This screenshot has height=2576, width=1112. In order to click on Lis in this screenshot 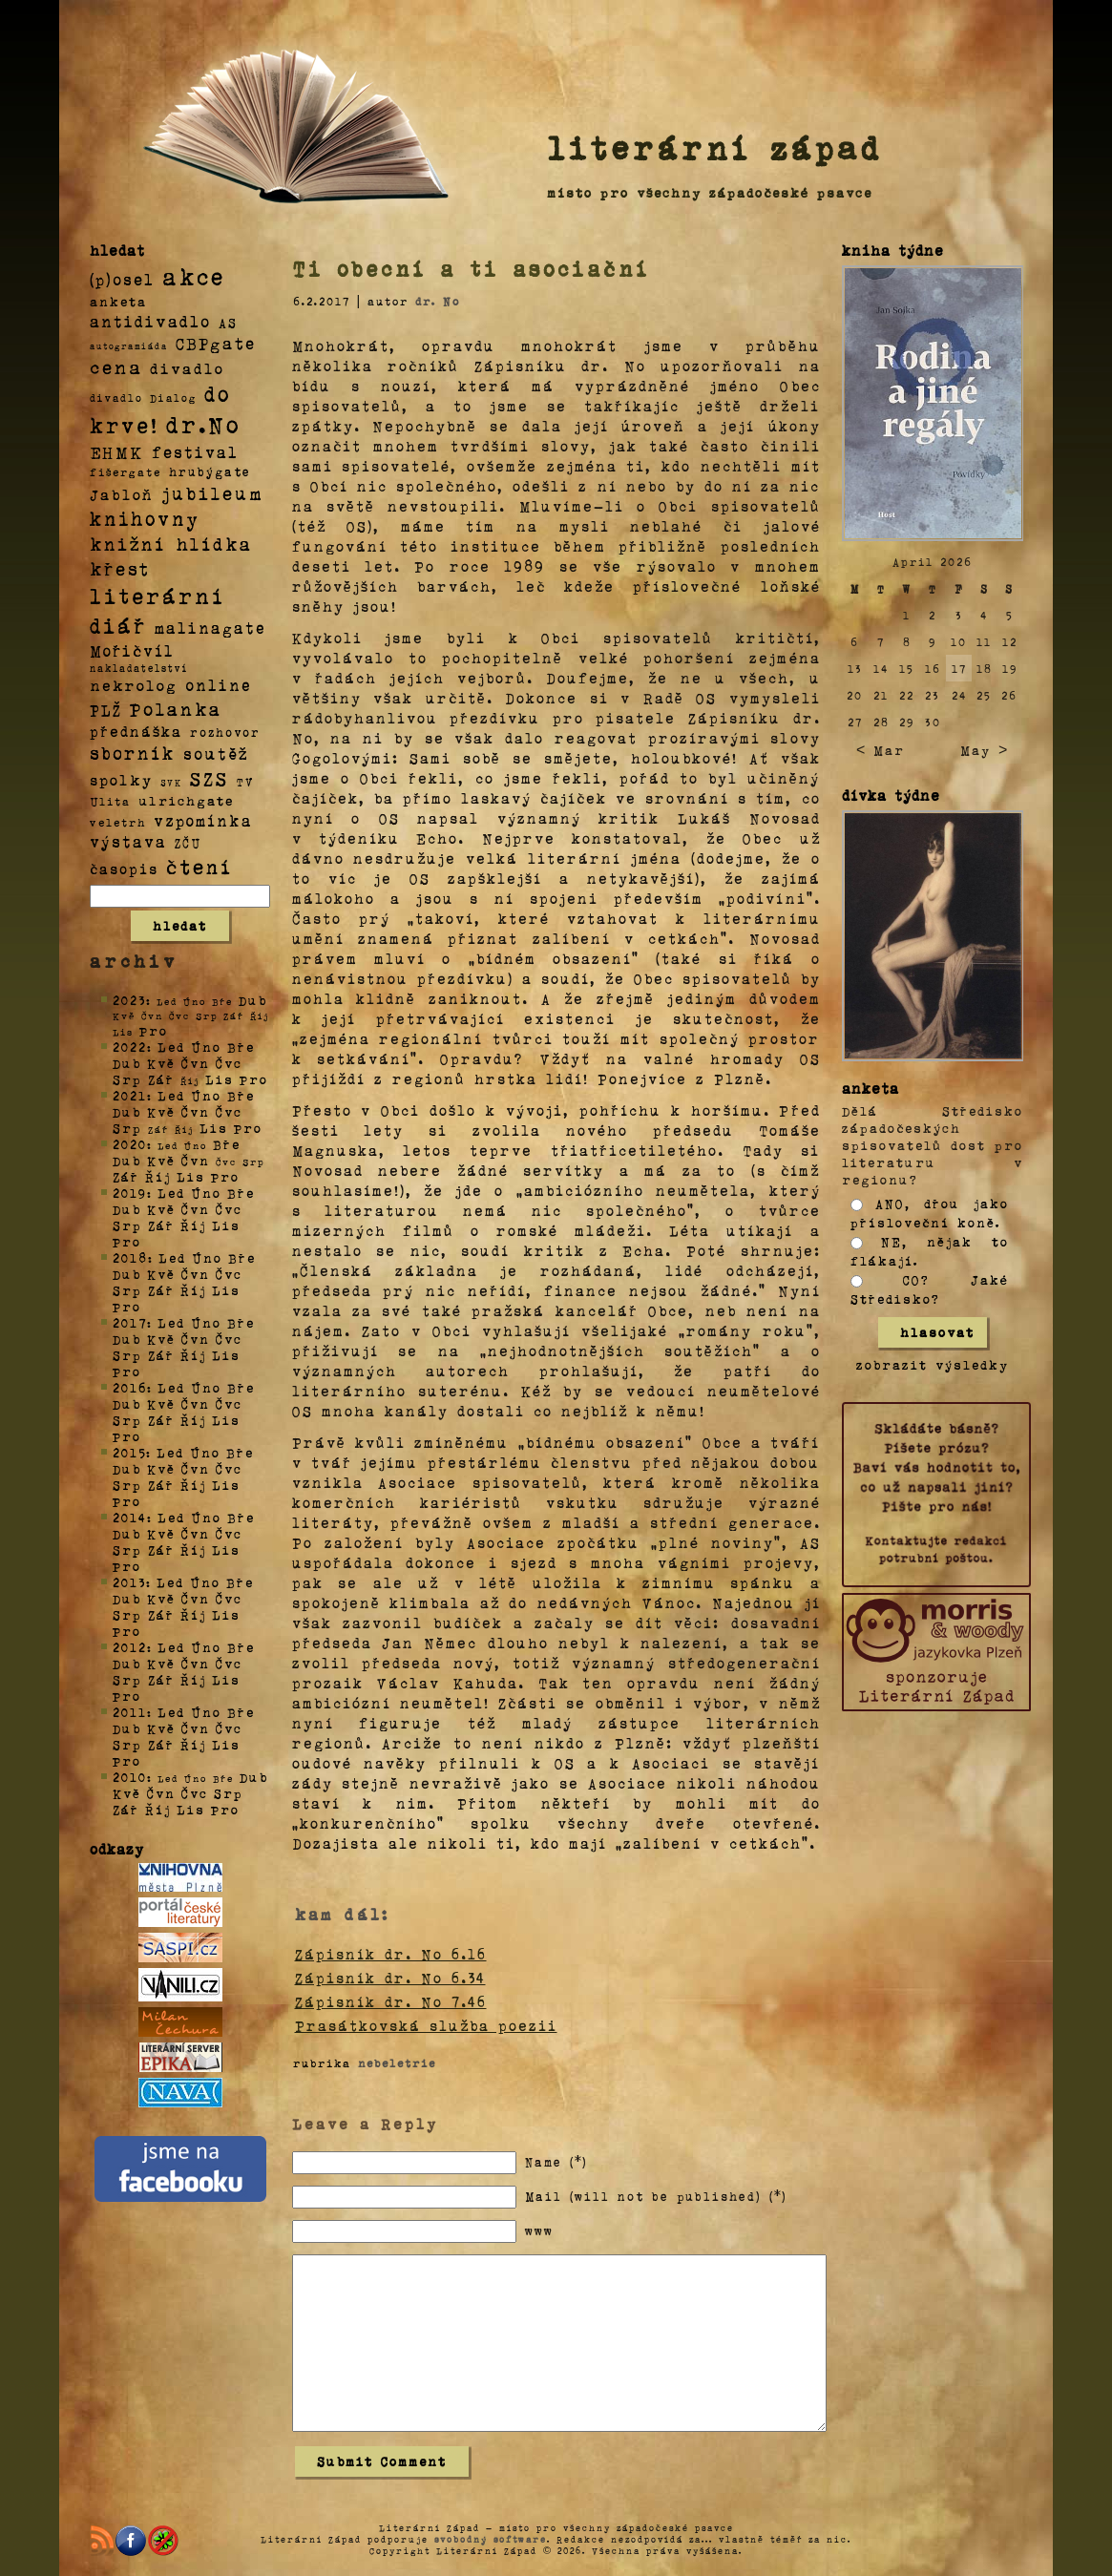, I will do `click(219, 1079)`.